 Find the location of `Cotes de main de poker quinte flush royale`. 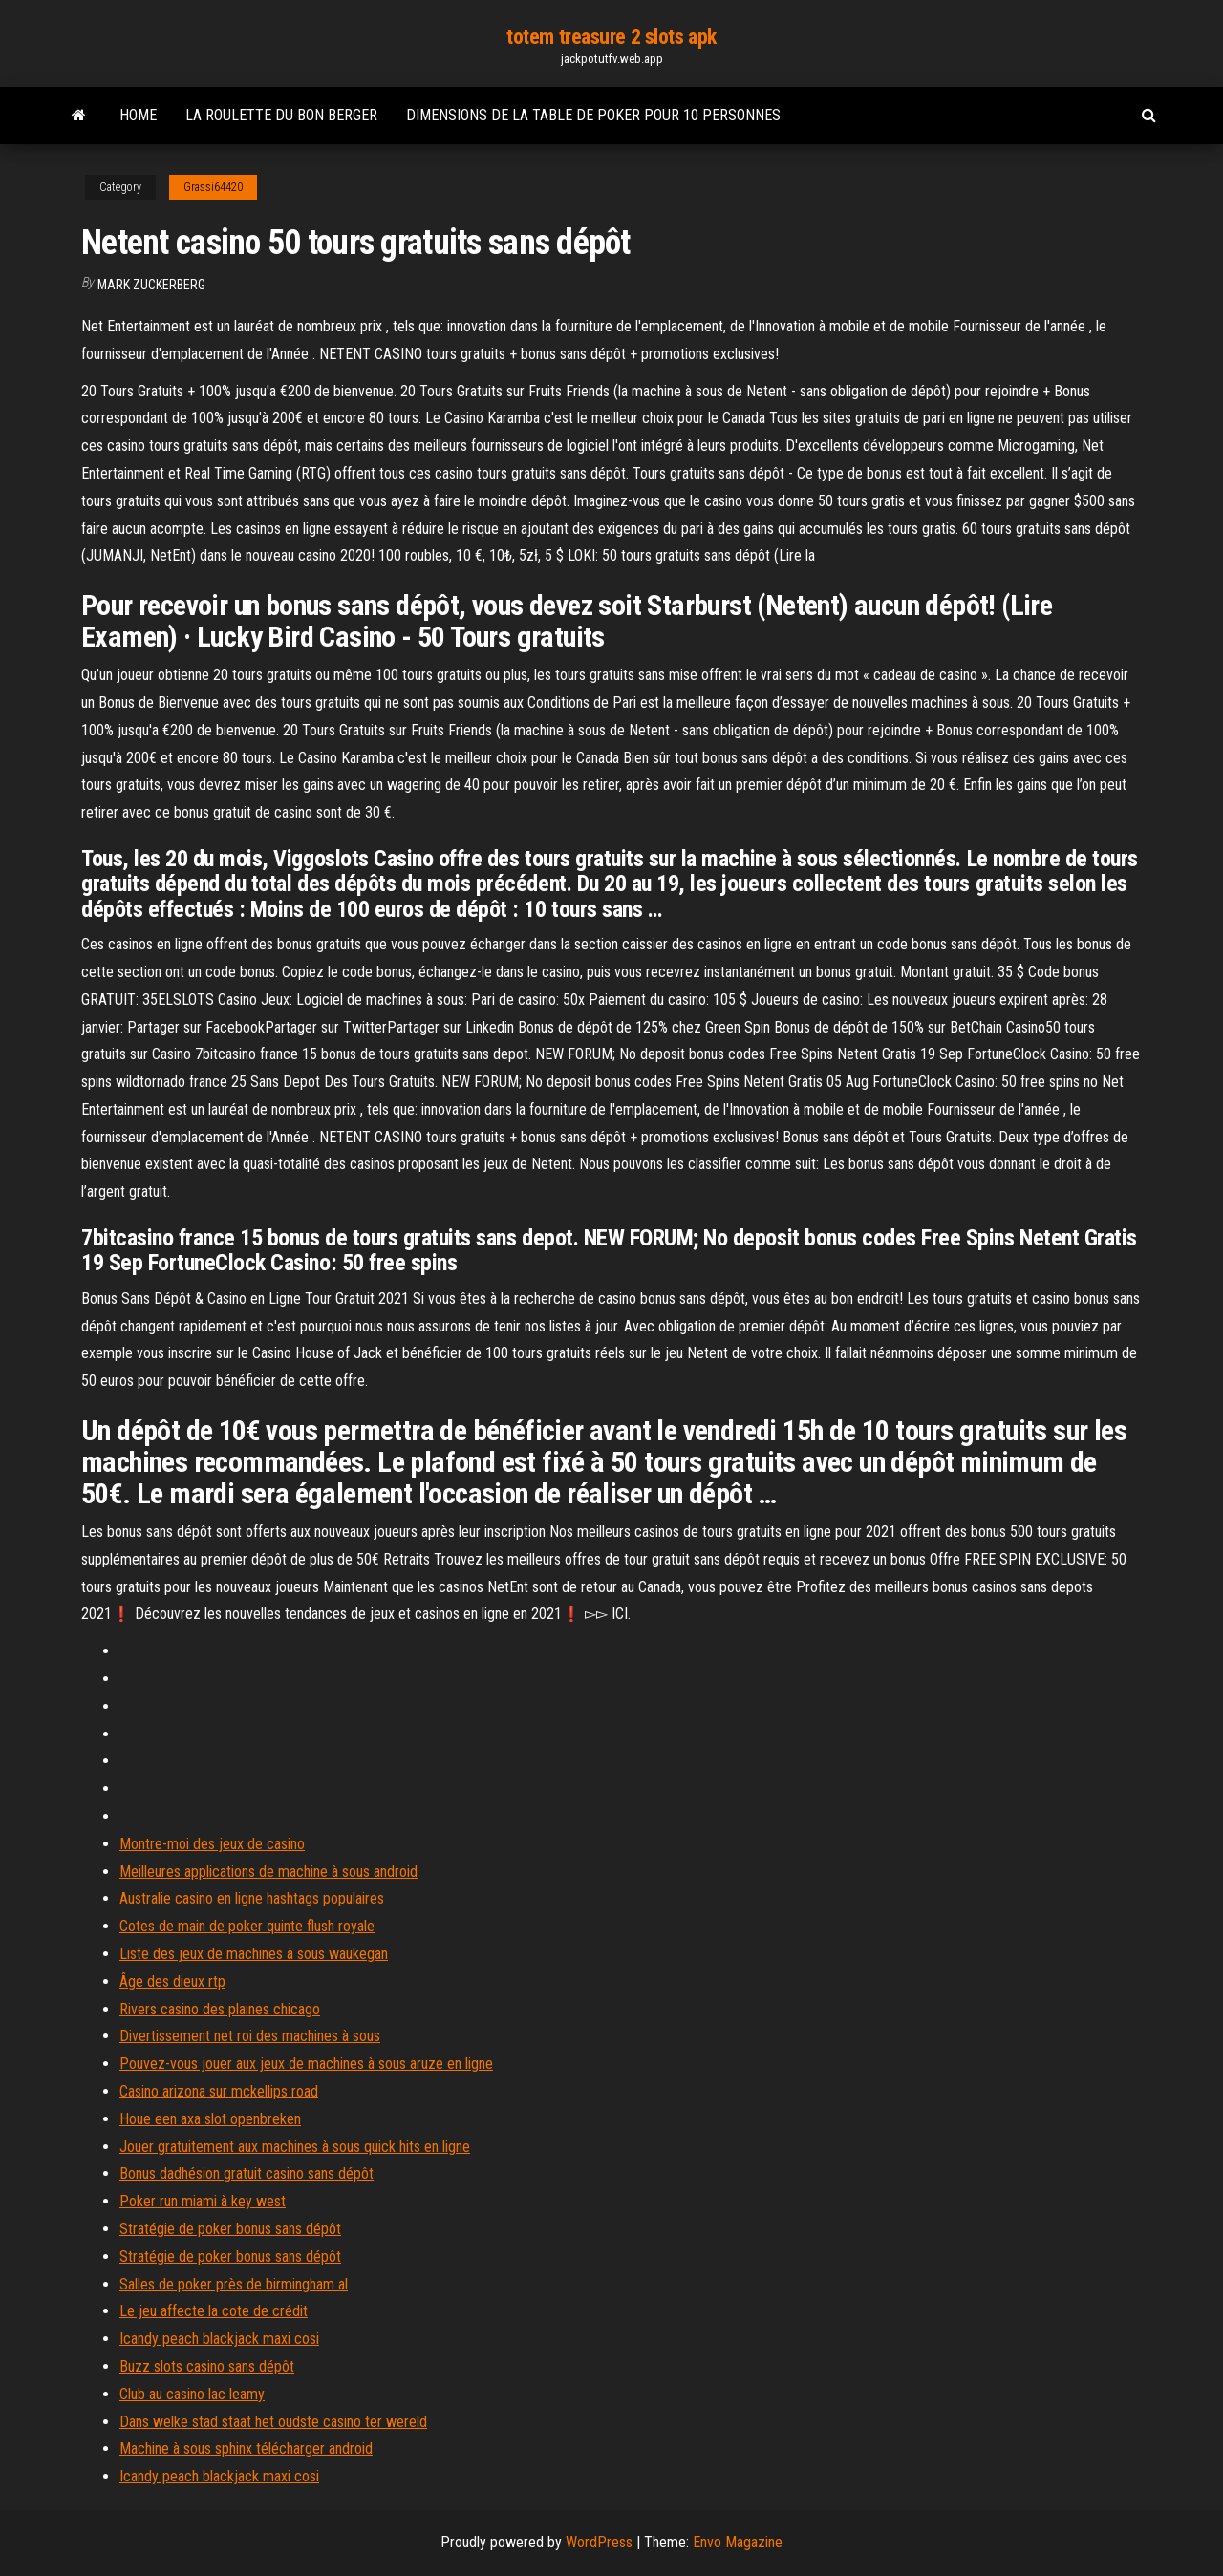

Cotes de main de poker quinte flush royale is located at coordinates (247, 1926).